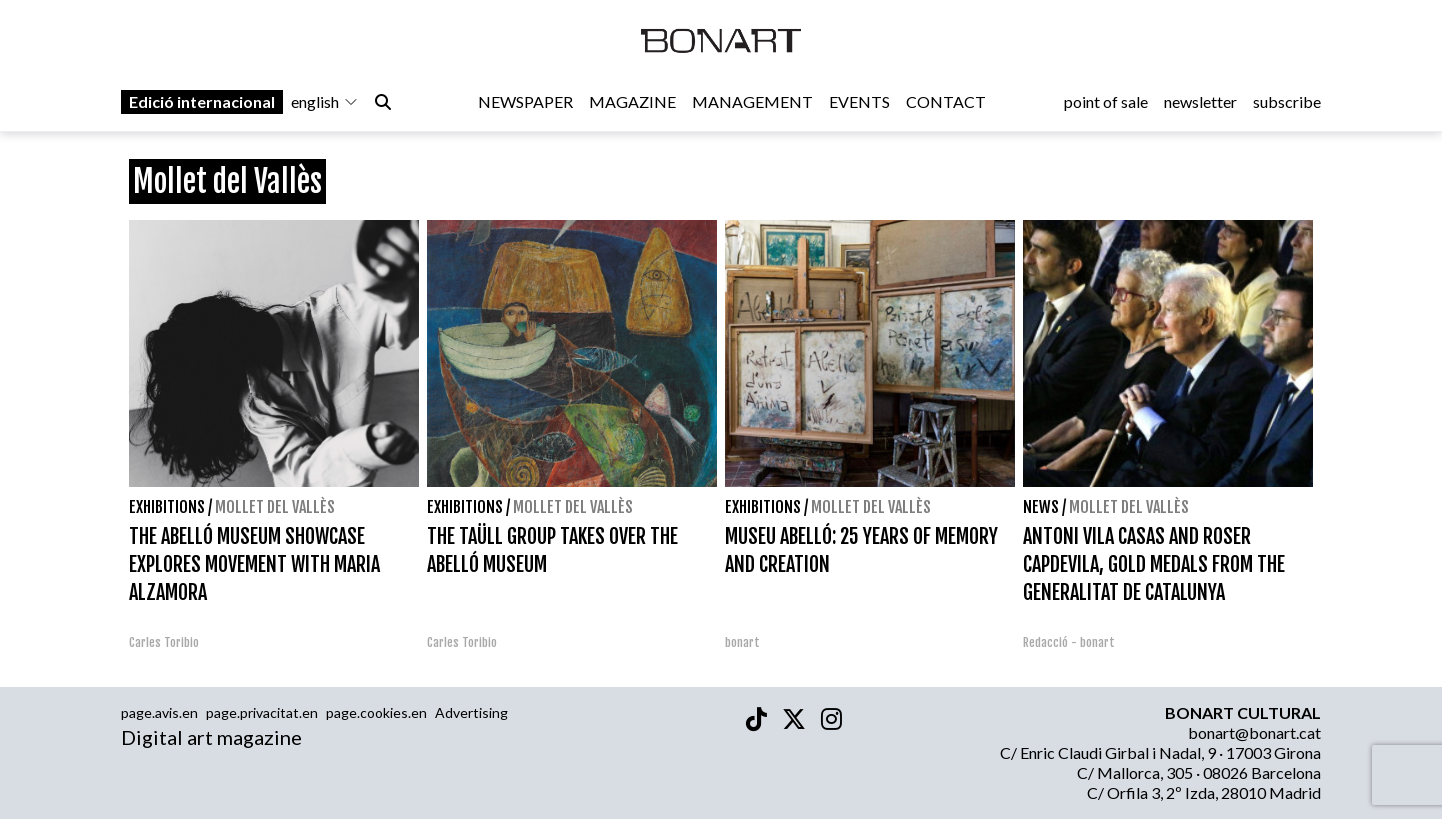 The height and width of the screenshot is (819, 1442). Describe the element at coordinates (159, 712) in the screenshot. I see `page.avis.en` at that location.